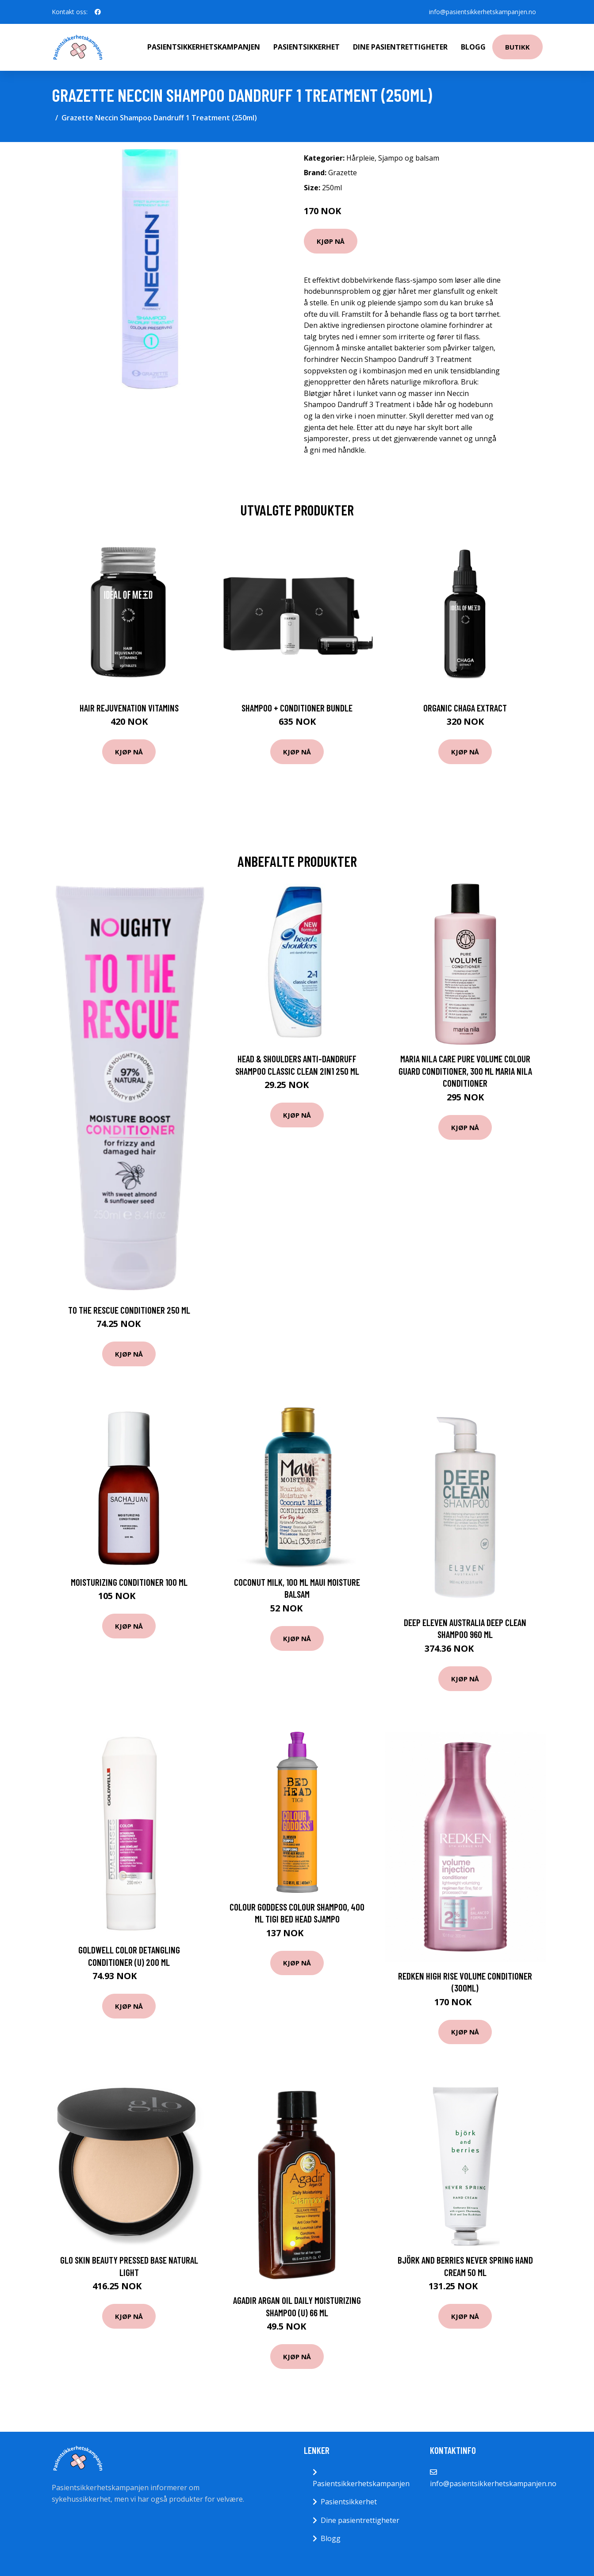  What do you see at coordinates (129, 1309) in the screenshot?
I see `To The Rescue Conditioner 250 ml` at bounding box center [129, 1309].